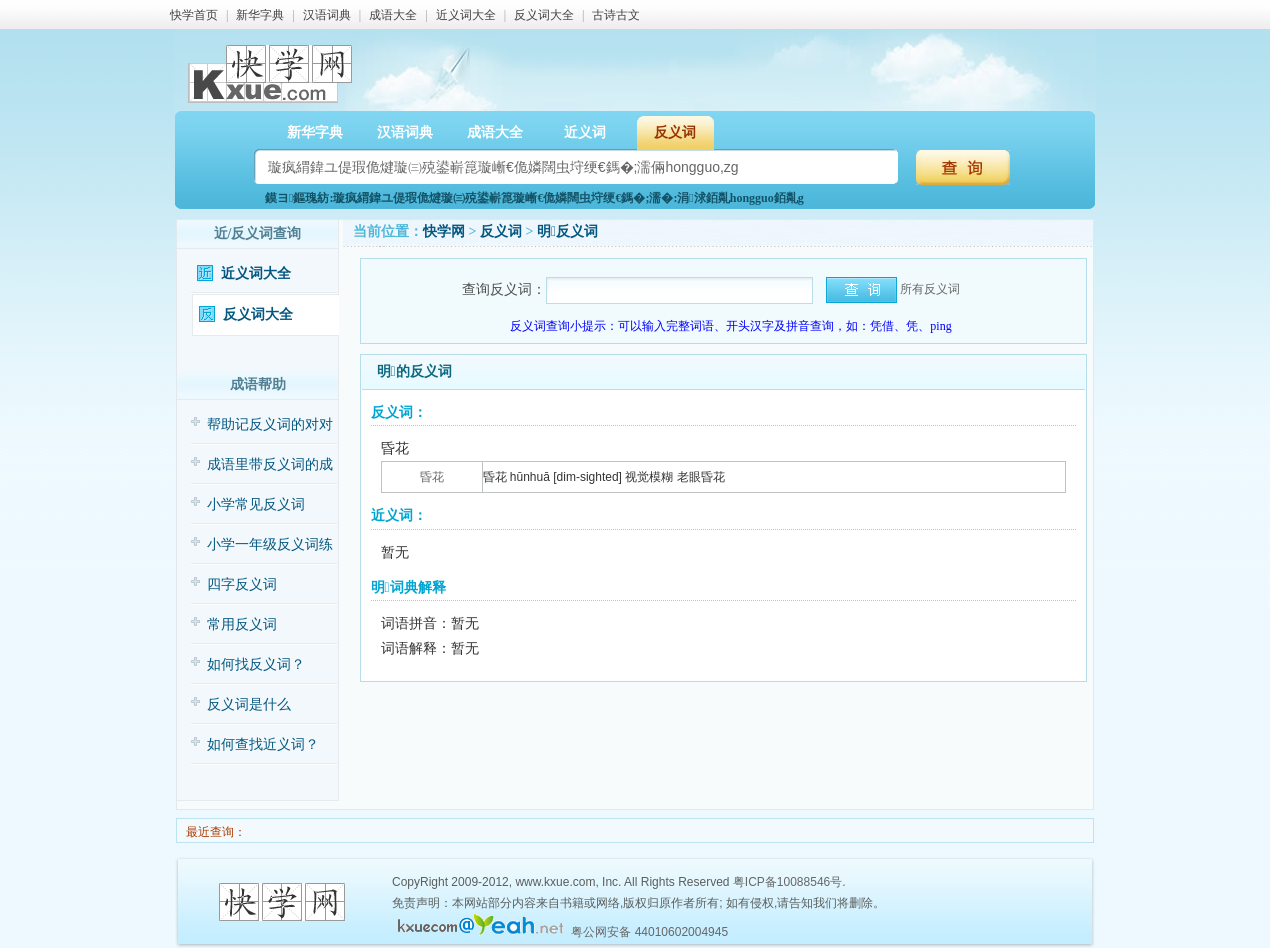  Describe the element at coordinates (260, 15) in the screenshot. I see `新华字典` at that location.